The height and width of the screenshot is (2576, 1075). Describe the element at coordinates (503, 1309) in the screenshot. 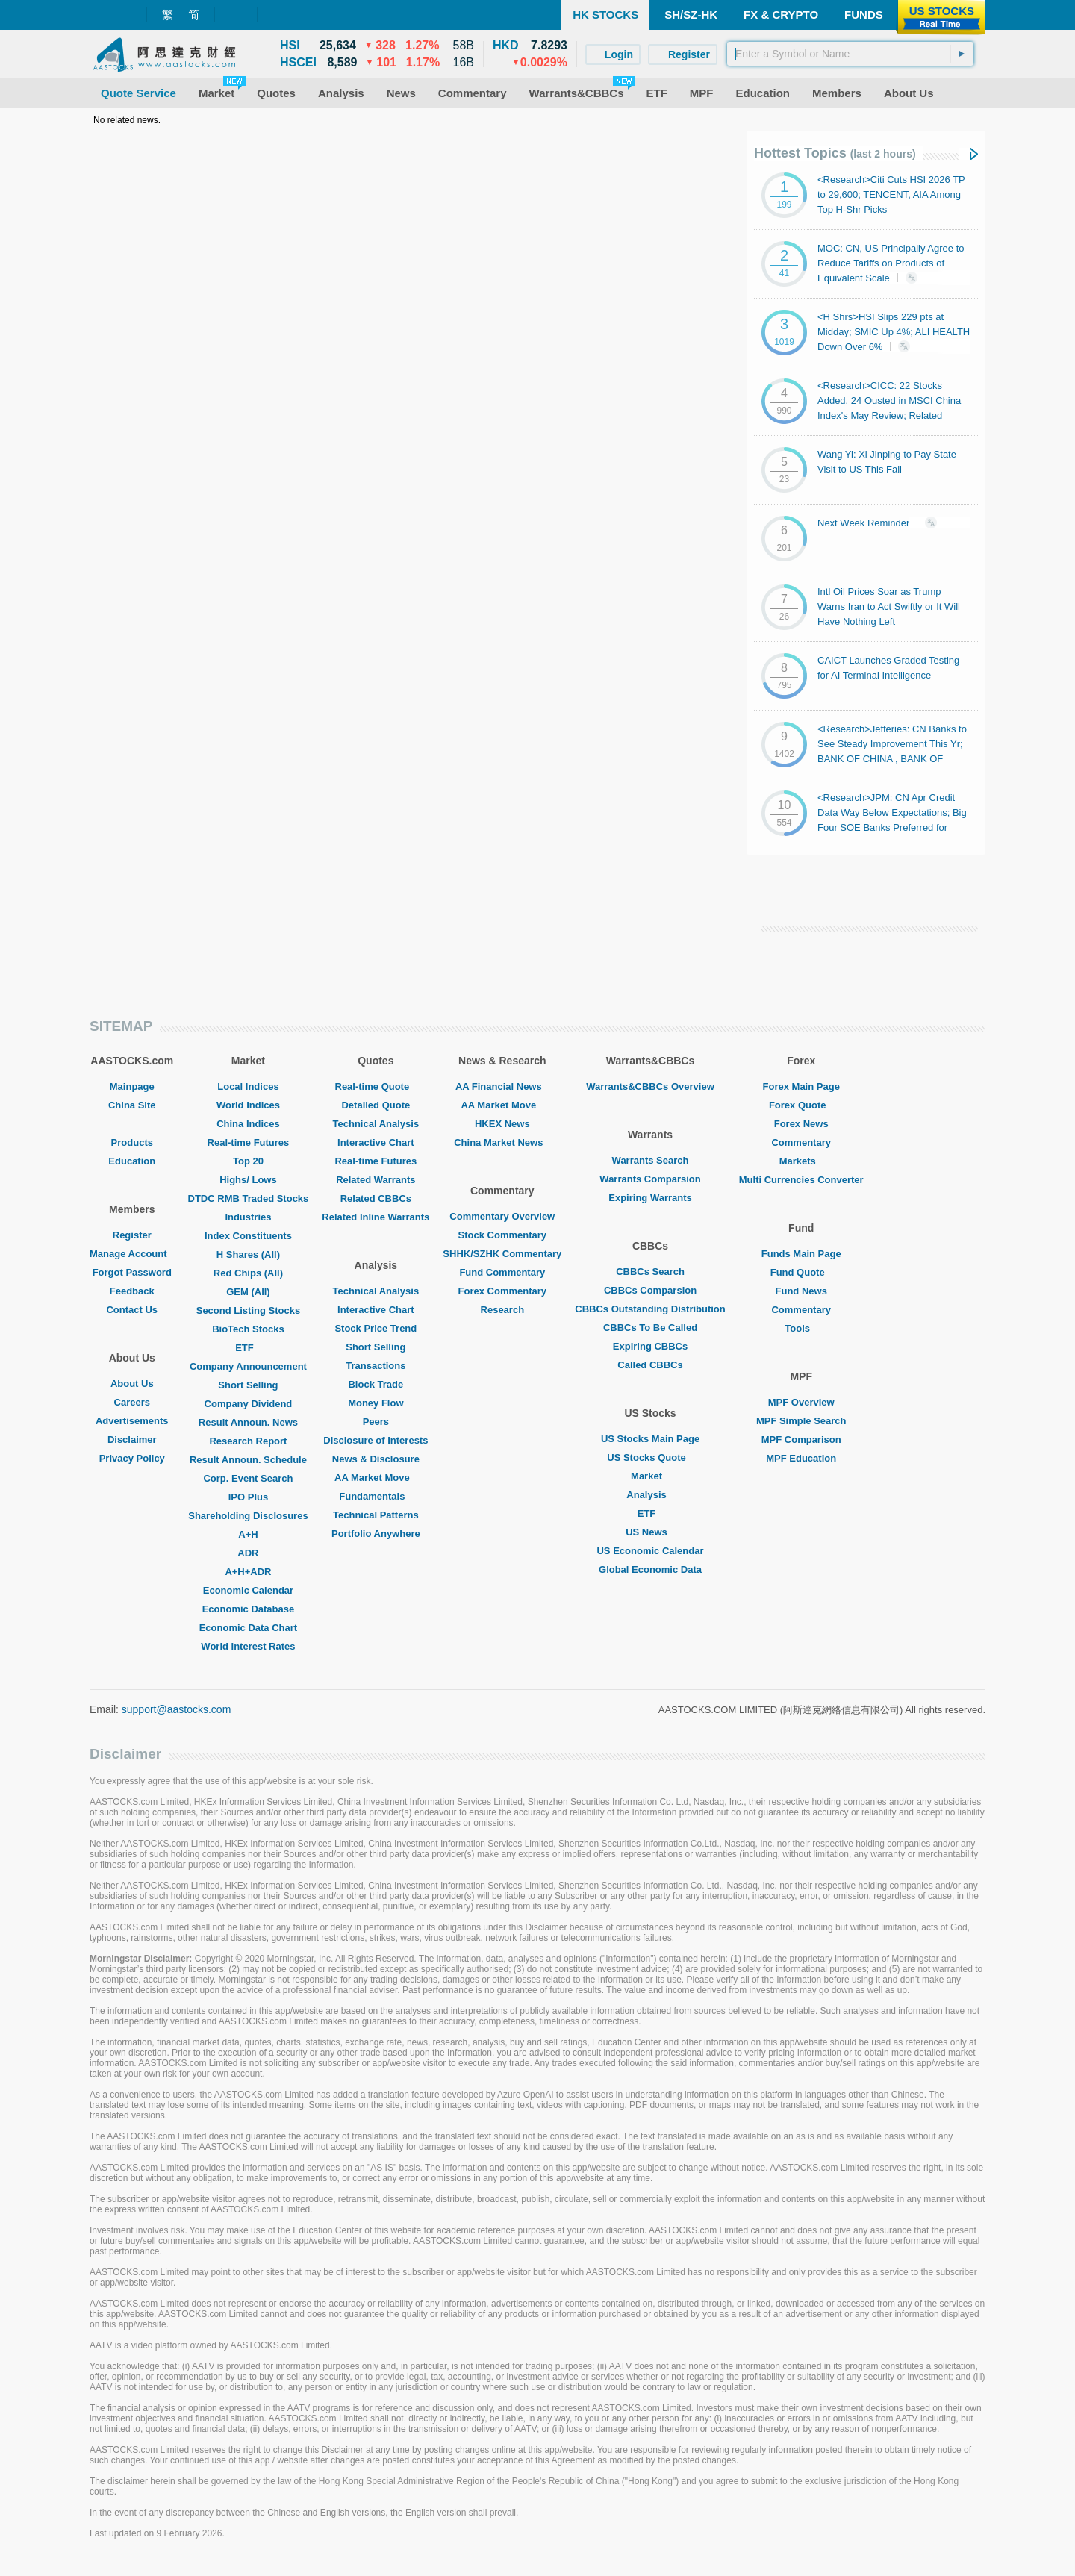

I see `Research` at that location.